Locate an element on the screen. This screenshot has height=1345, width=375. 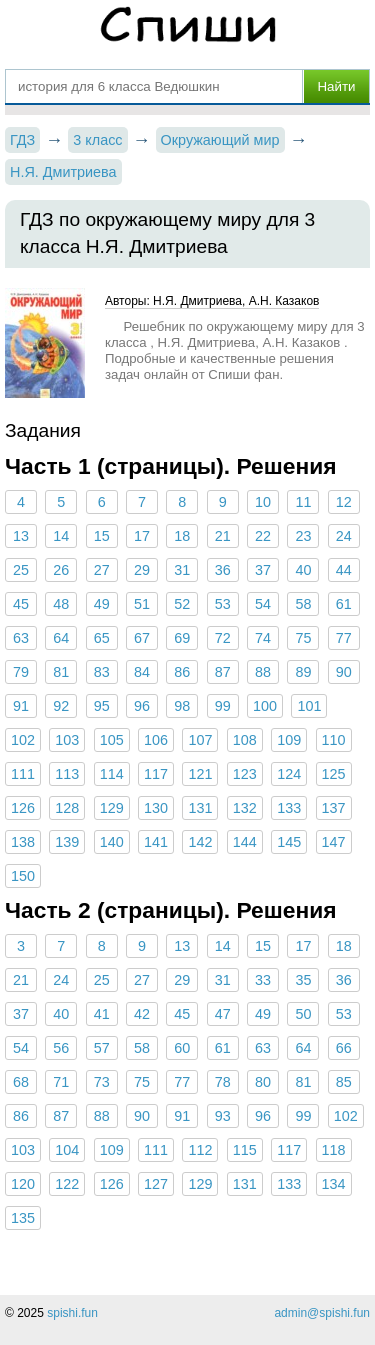
29 is located at coordinates (142, 570).